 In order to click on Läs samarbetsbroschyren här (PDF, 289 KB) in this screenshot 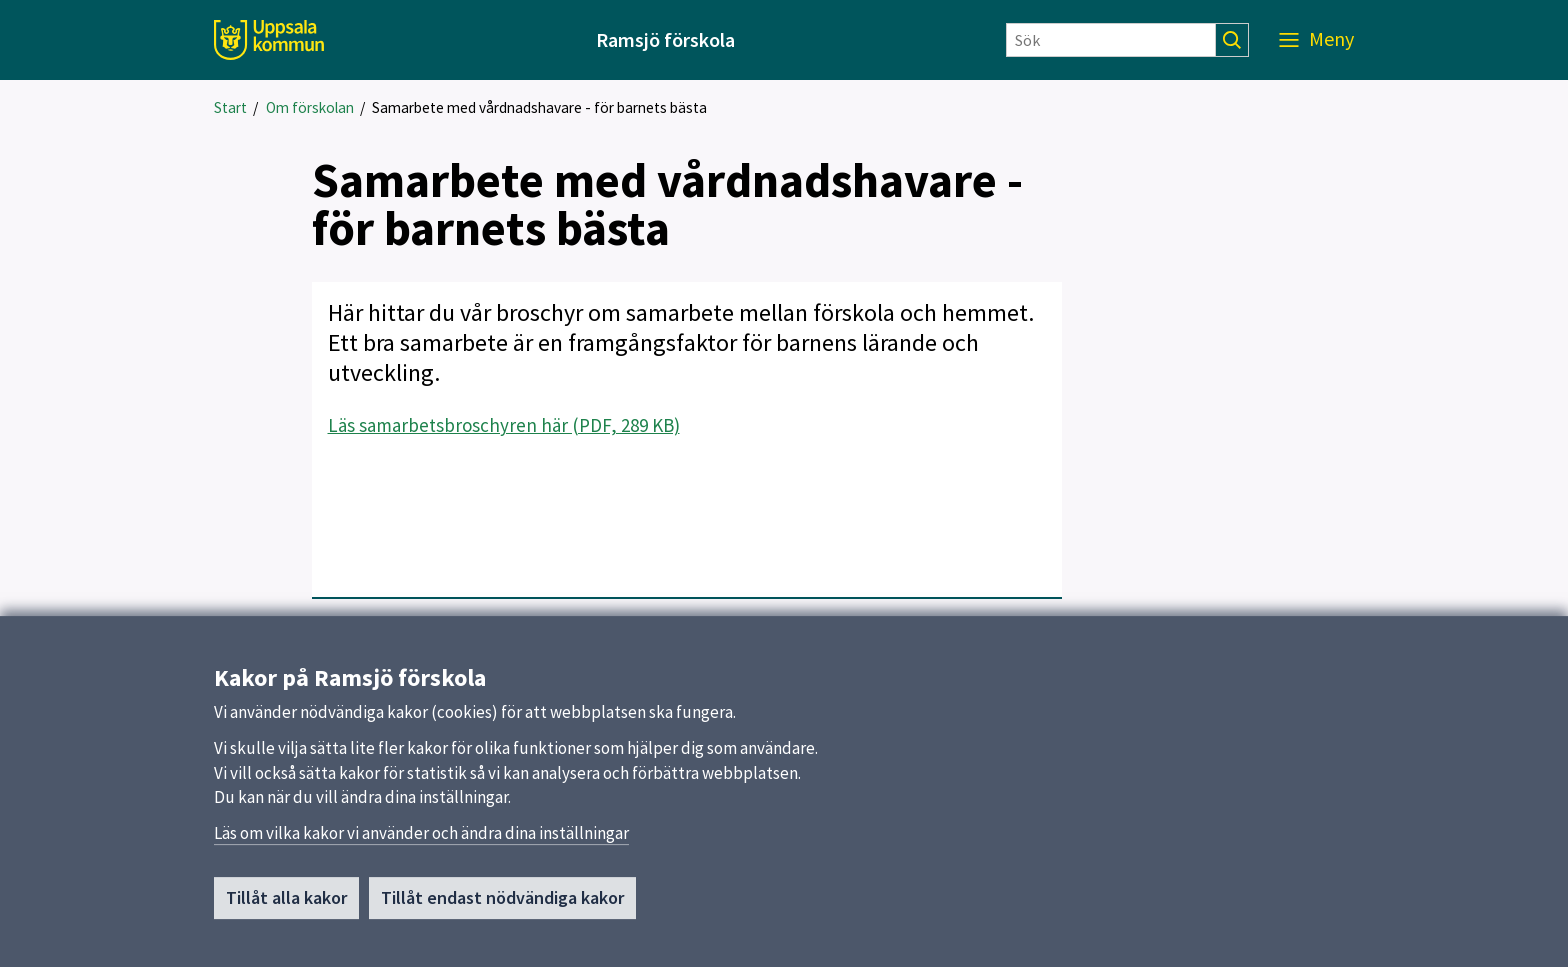, I will do `click(504, 425)`.